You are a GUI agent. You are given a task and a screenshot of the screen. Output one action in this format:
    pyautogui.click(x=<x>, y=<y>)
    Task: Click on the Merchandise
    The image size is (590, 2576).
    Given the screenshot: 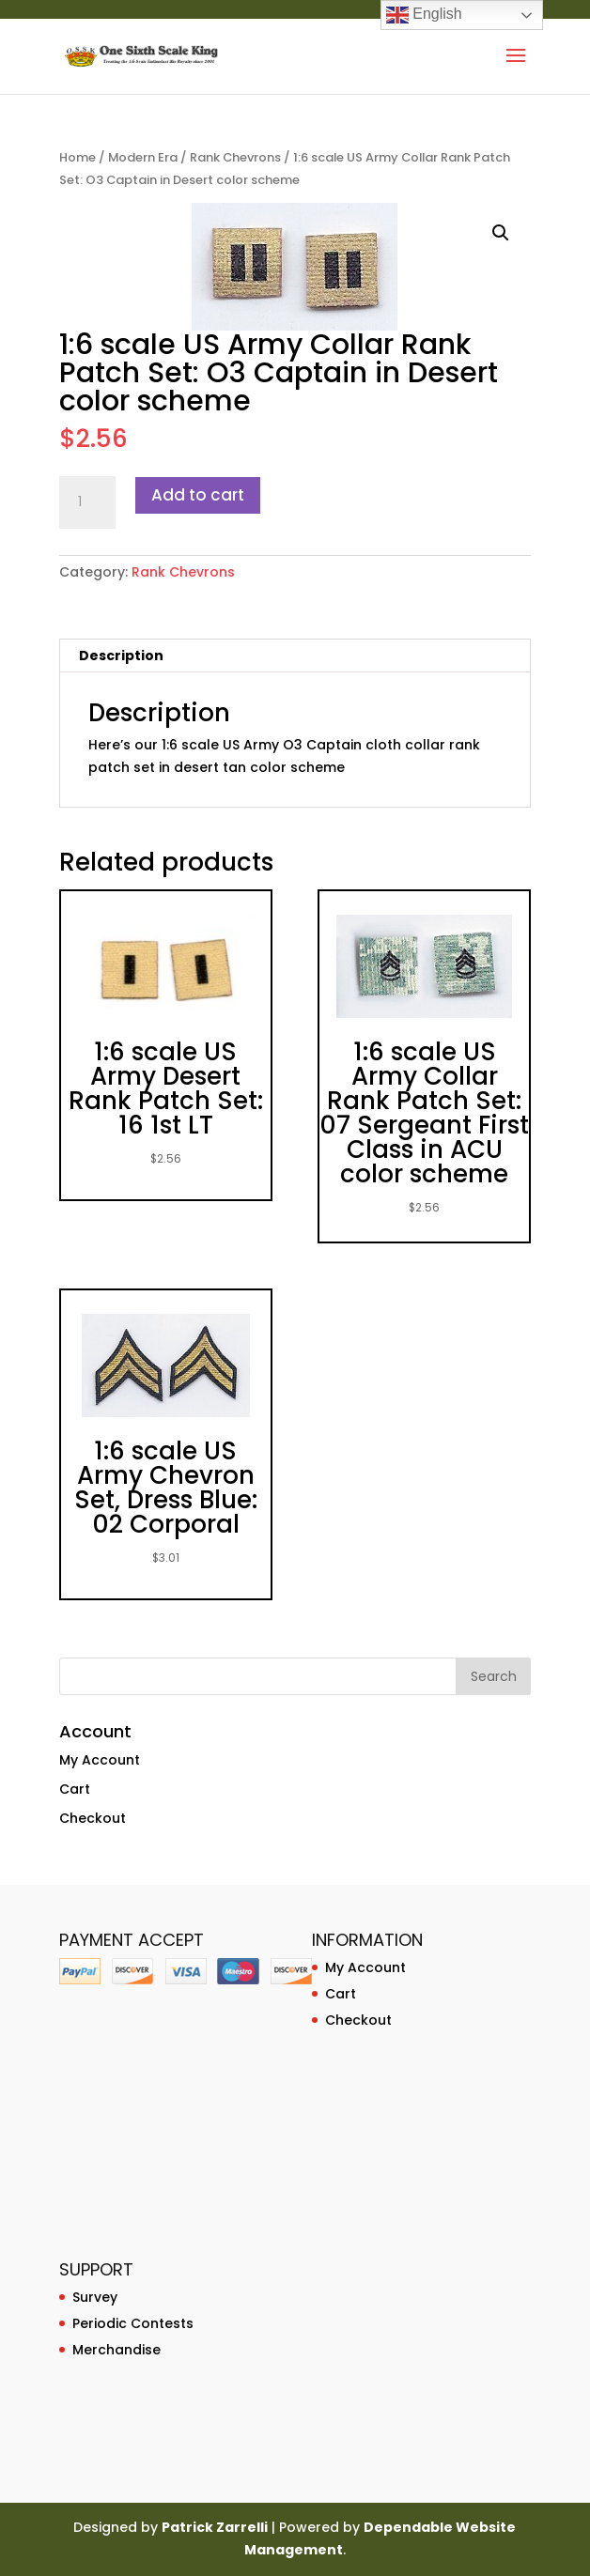 What is the action you would take?
    pyautogui.click(x=116, y=2349)
    